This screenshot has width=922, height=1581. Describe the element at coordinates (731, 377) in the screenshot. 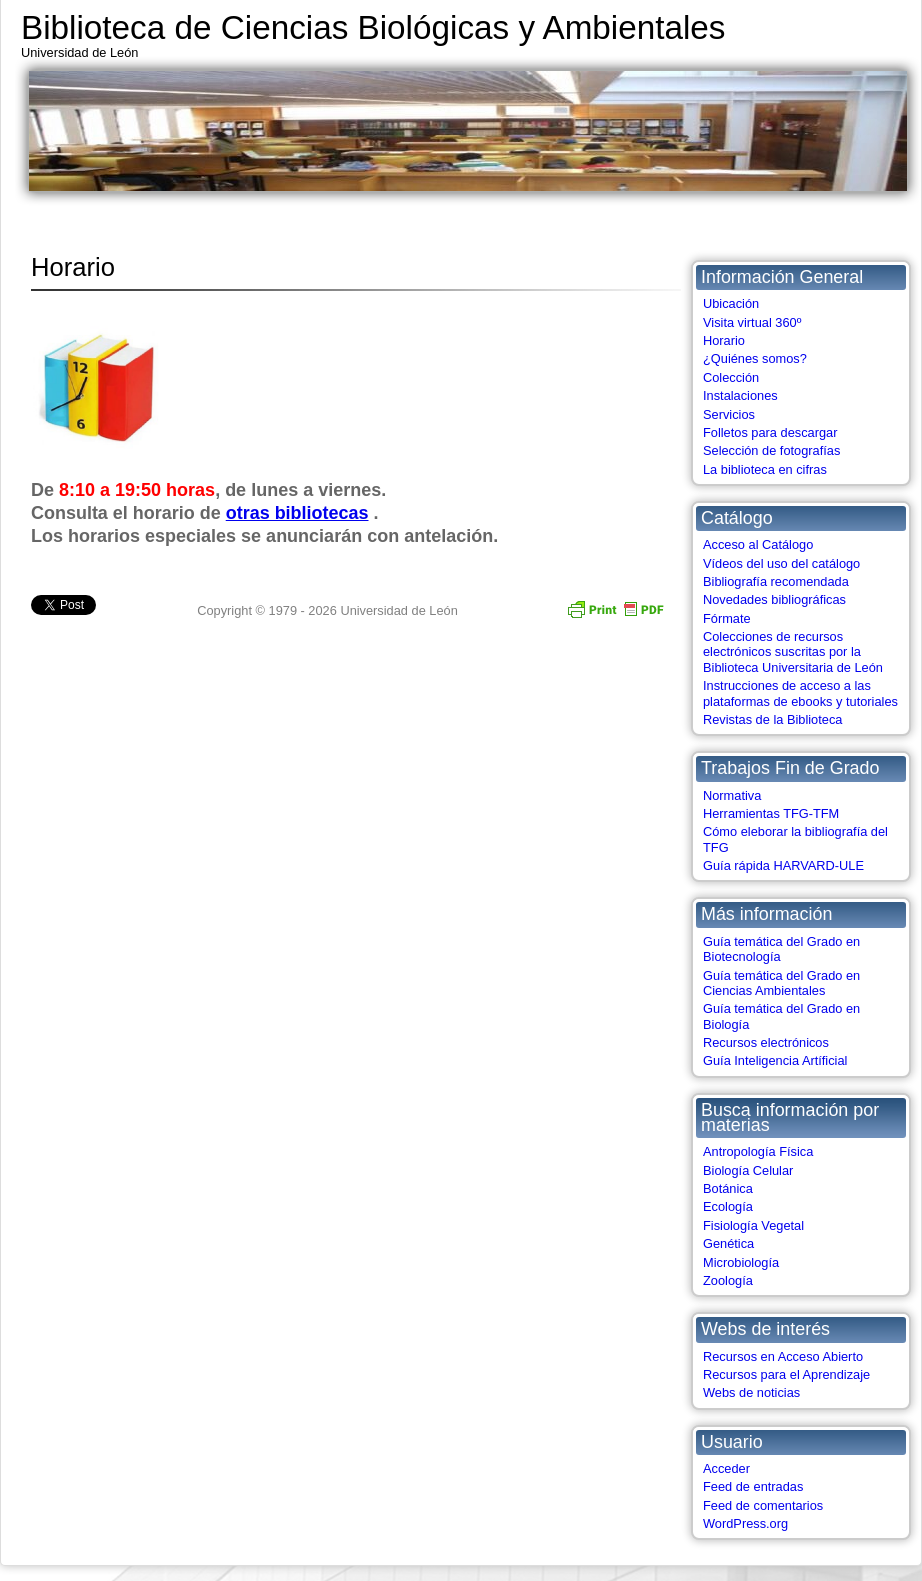

I see `Colección` at that location.